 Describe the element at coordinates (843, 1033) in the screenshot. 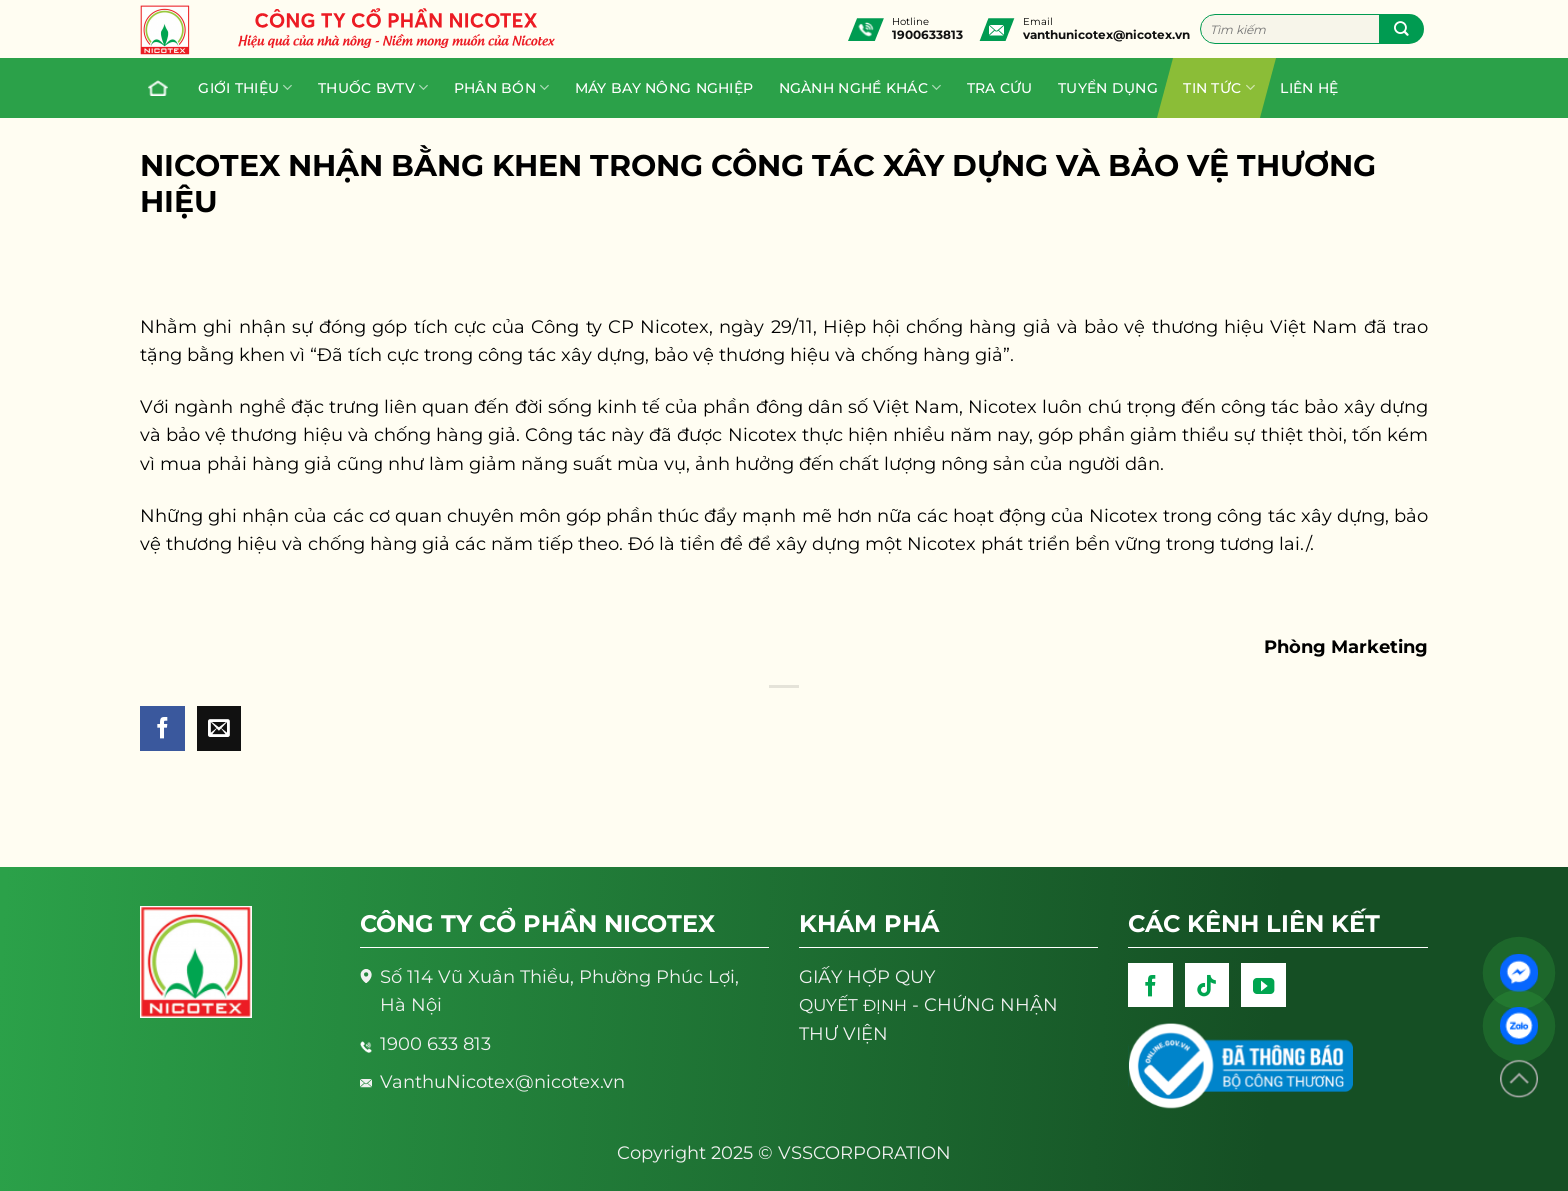

I see `THƯ VIỆN` at that location.